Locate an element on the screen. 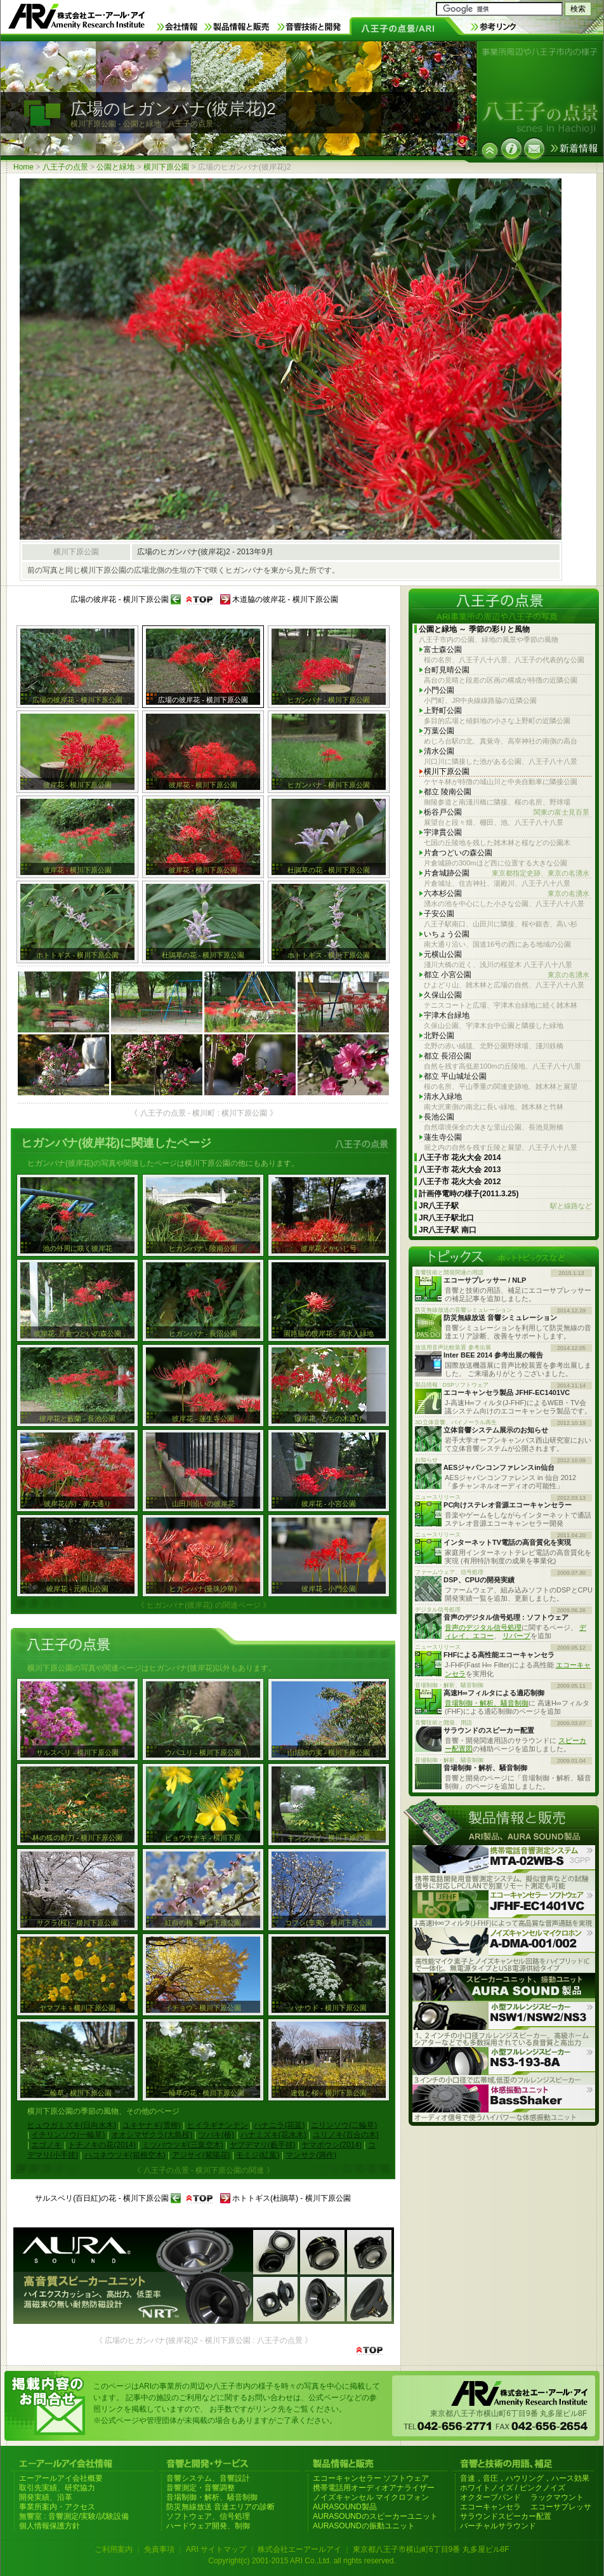  上野町公園 is located at coordinates (443, 710).